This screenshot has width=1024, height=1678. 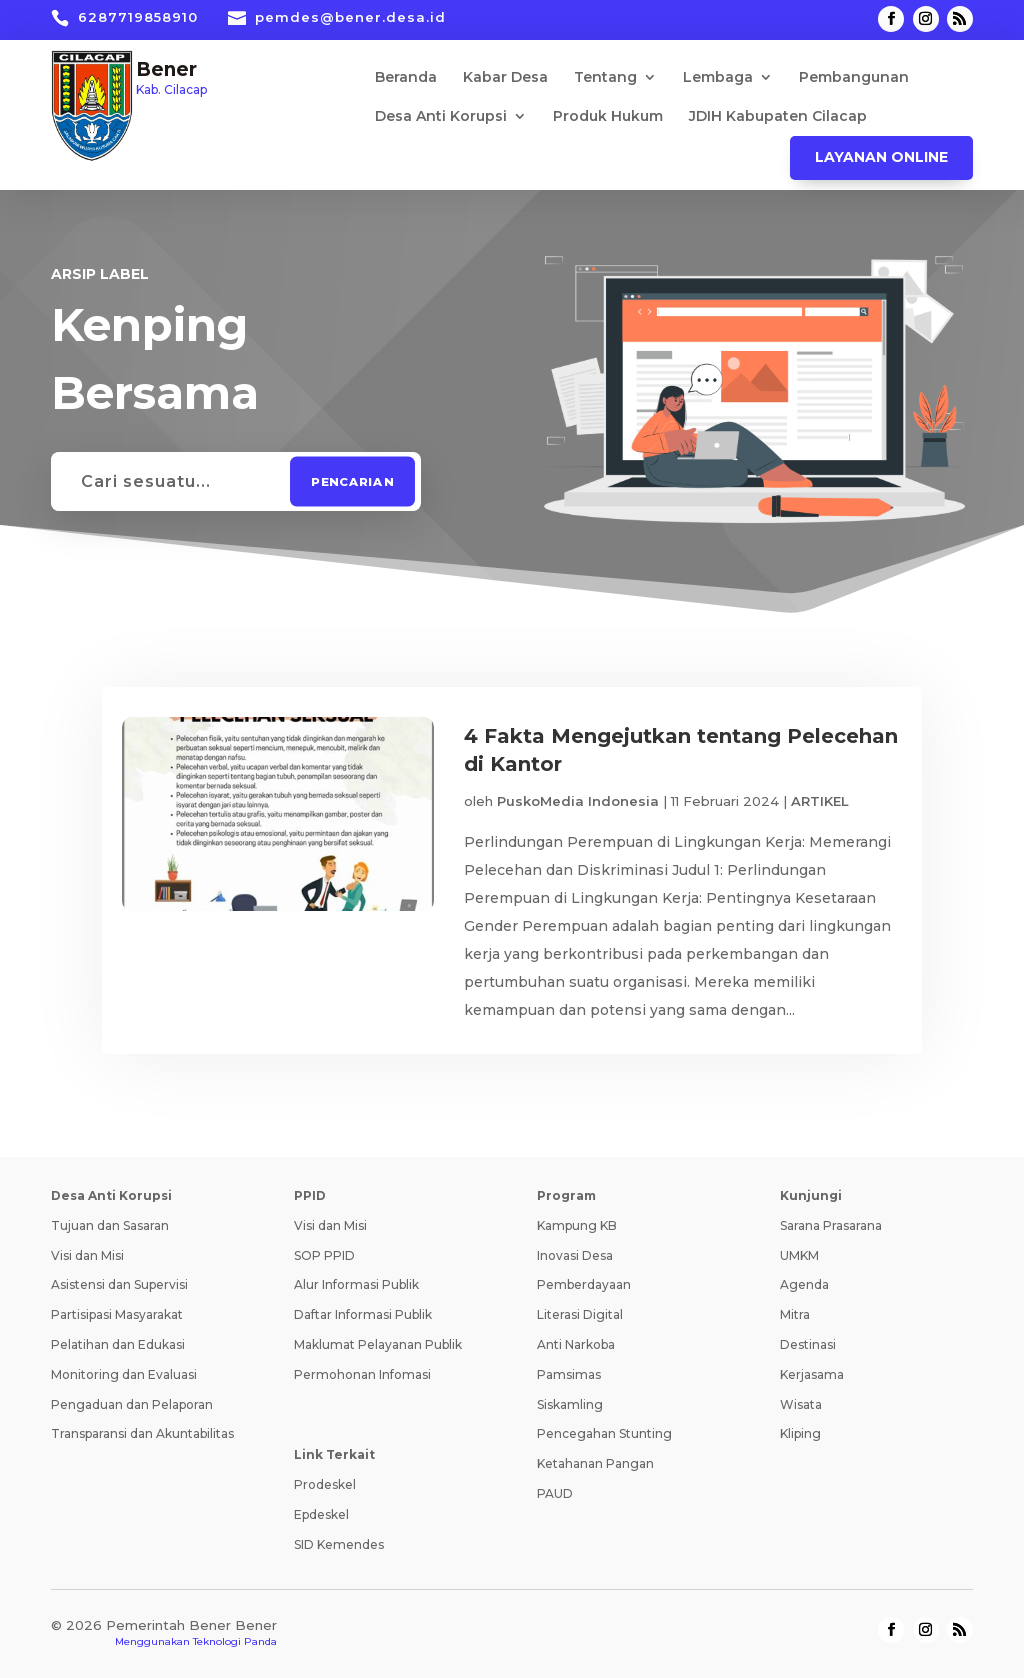 I want to click on PAUD, so click(x=555, y=1493).